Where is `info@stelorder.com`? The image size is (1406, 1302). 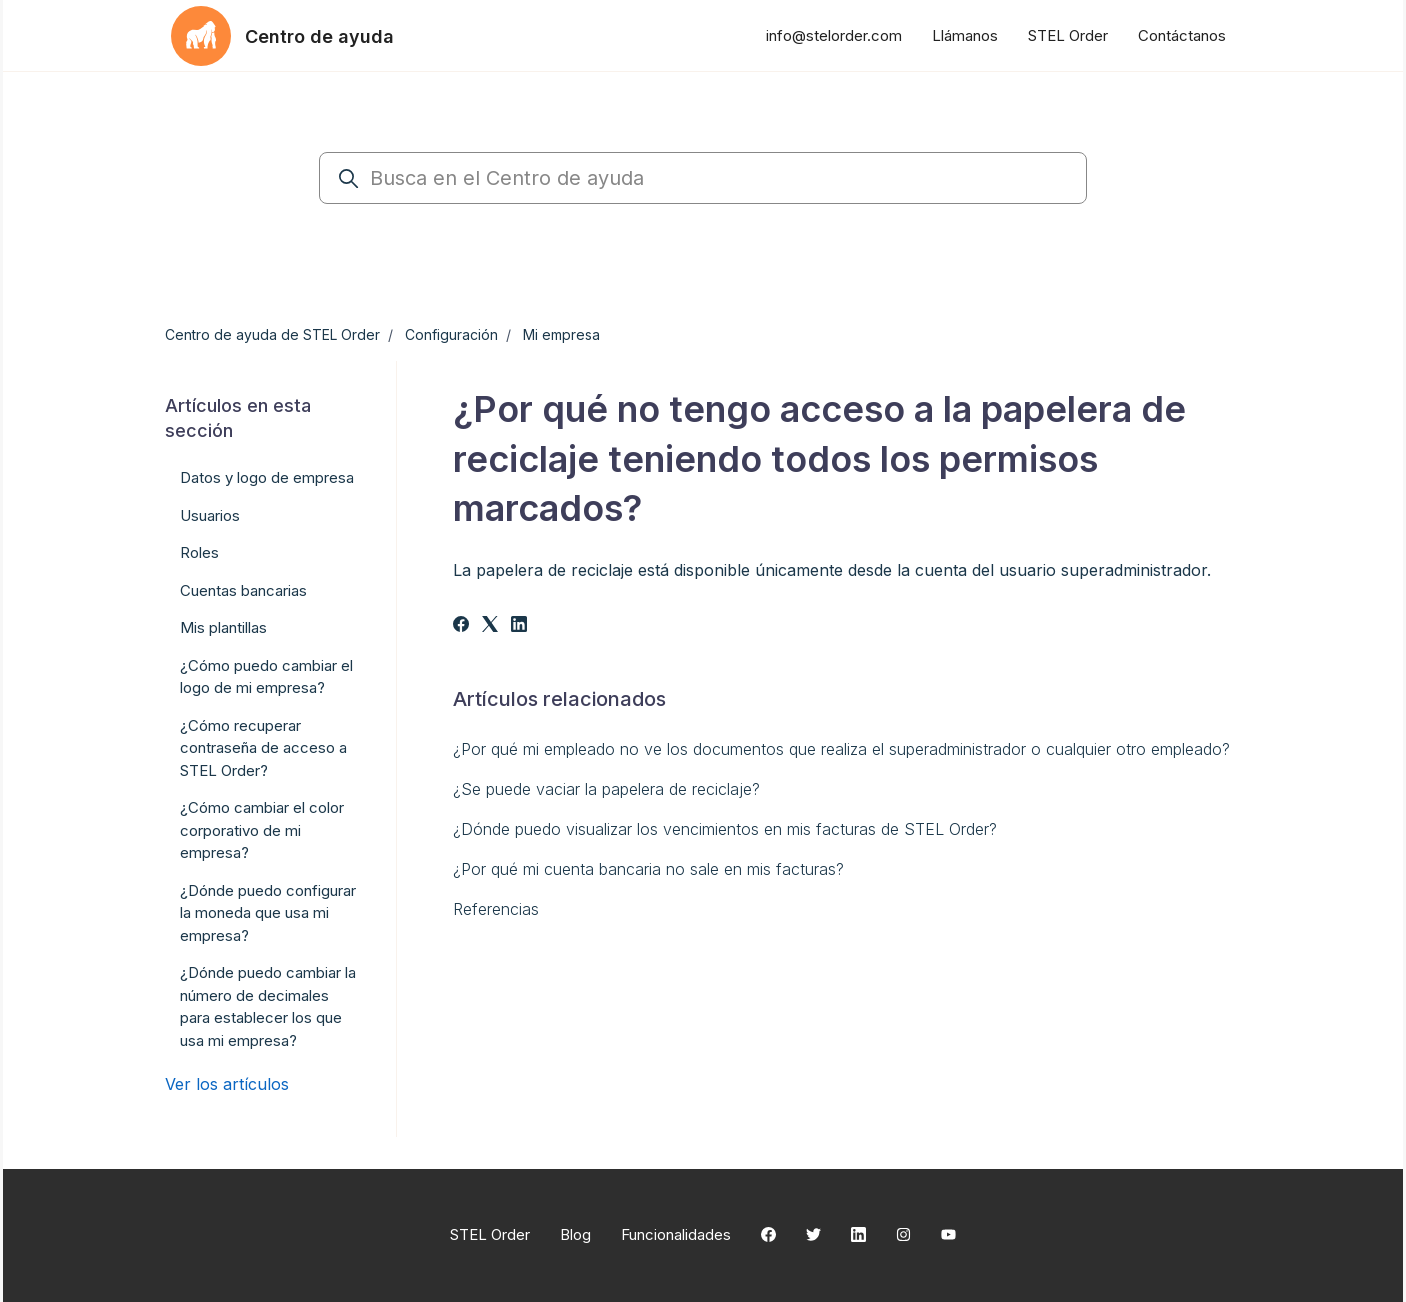
info@stelorder.com is located at coordinates (834, 35).